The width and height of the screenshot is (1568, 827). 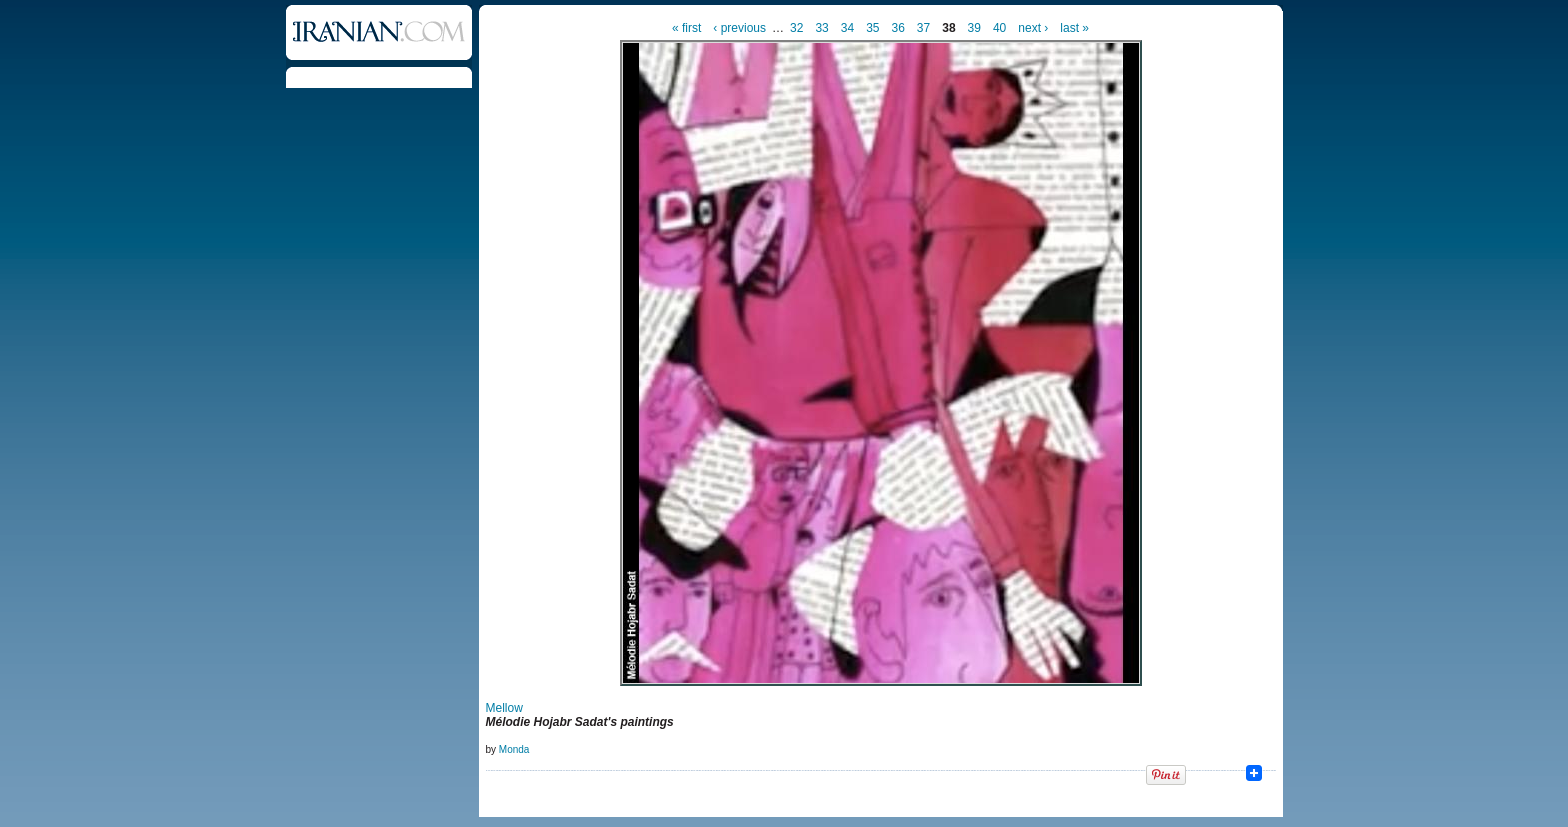 What do you see at coordinates (686, 28) in the screenshot?
I see `« first` at bounding box center [686, 28].